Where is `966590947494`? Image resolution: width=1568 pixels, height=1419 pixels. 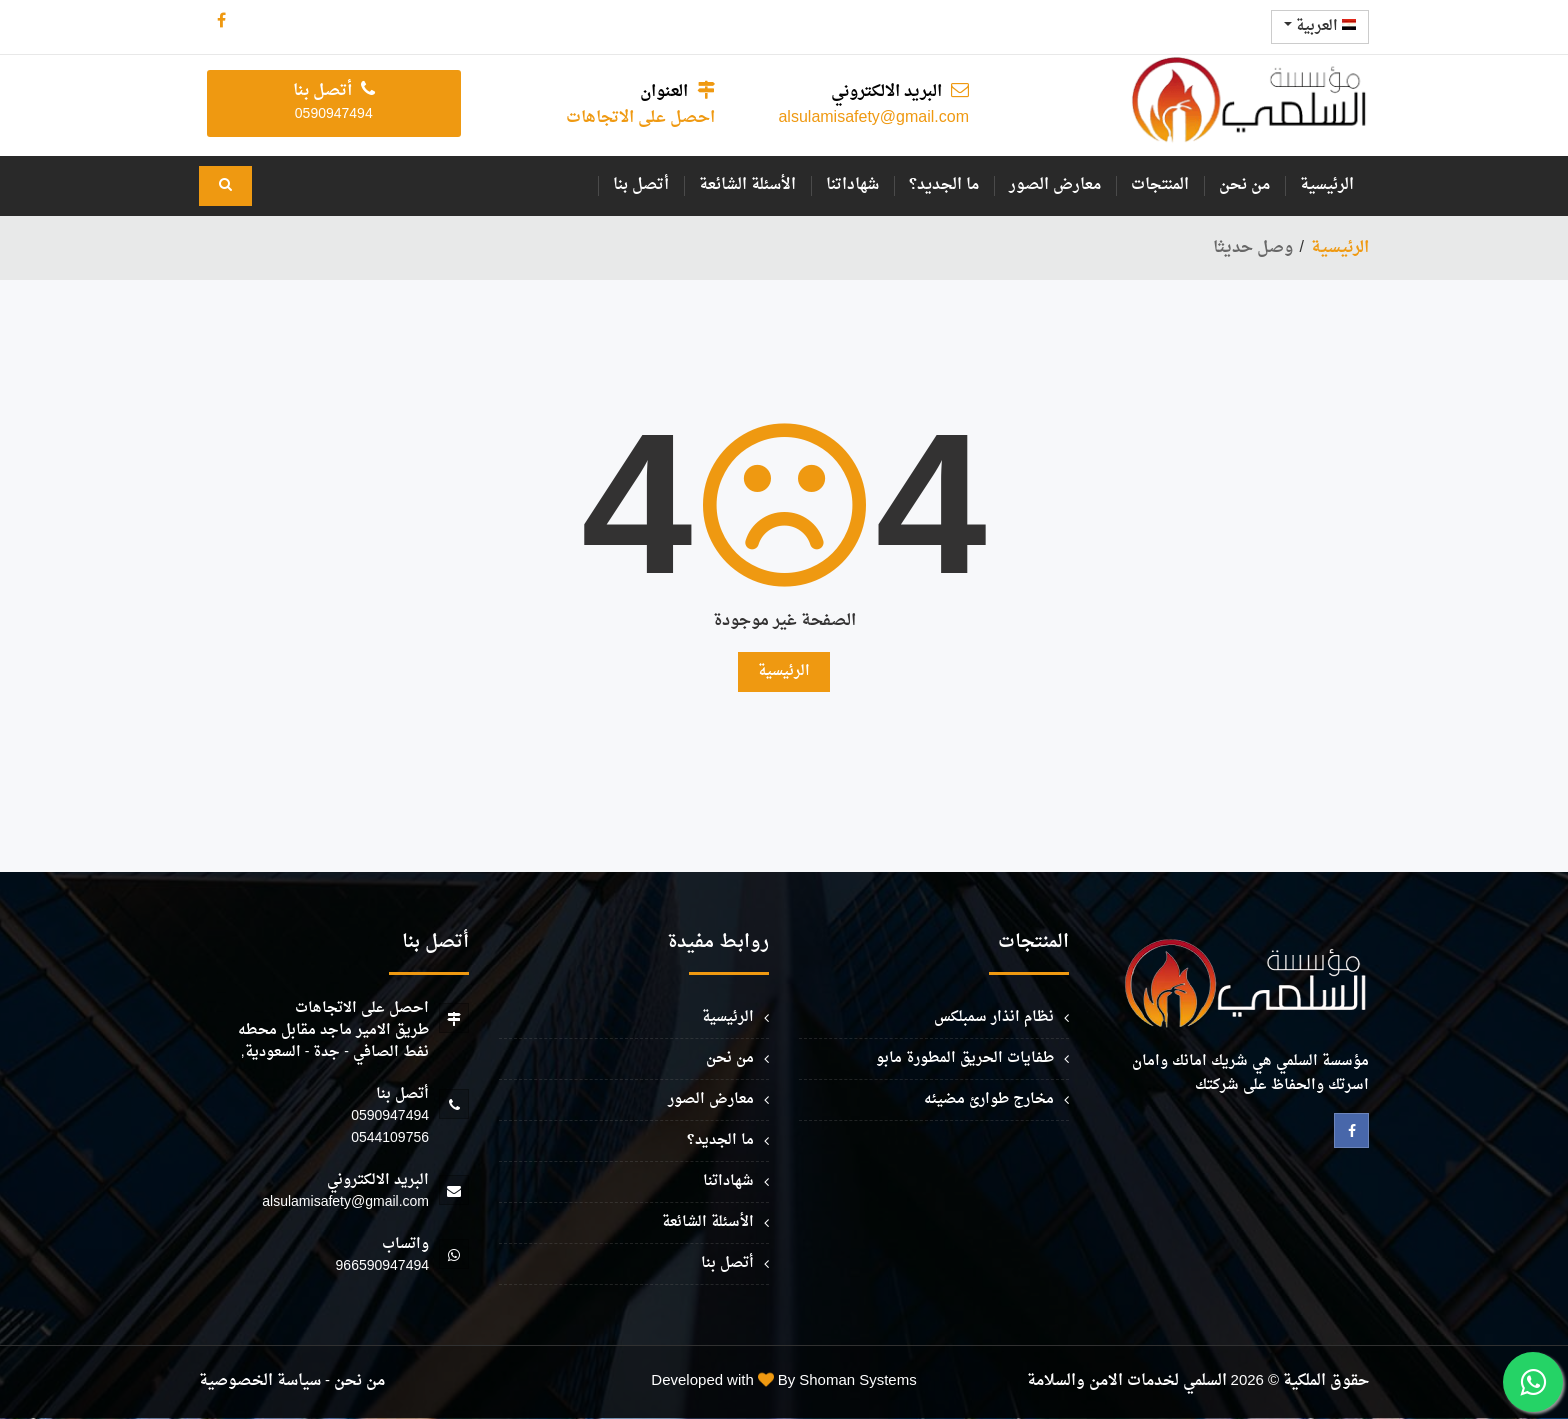 966590947494 is located at coordinates (382, 1266).